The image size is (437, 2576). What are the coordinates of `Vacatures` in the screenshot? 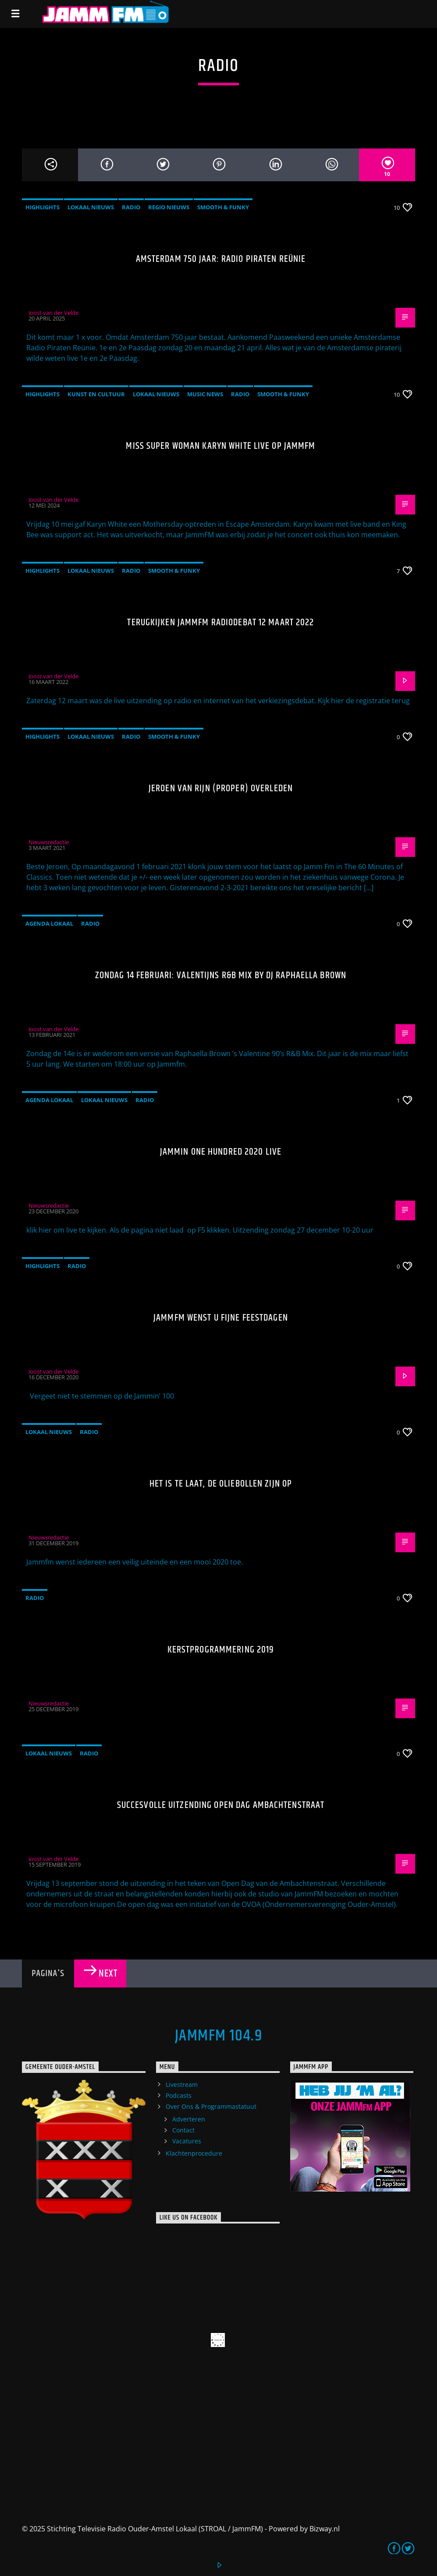 It's located at (186, 2141).